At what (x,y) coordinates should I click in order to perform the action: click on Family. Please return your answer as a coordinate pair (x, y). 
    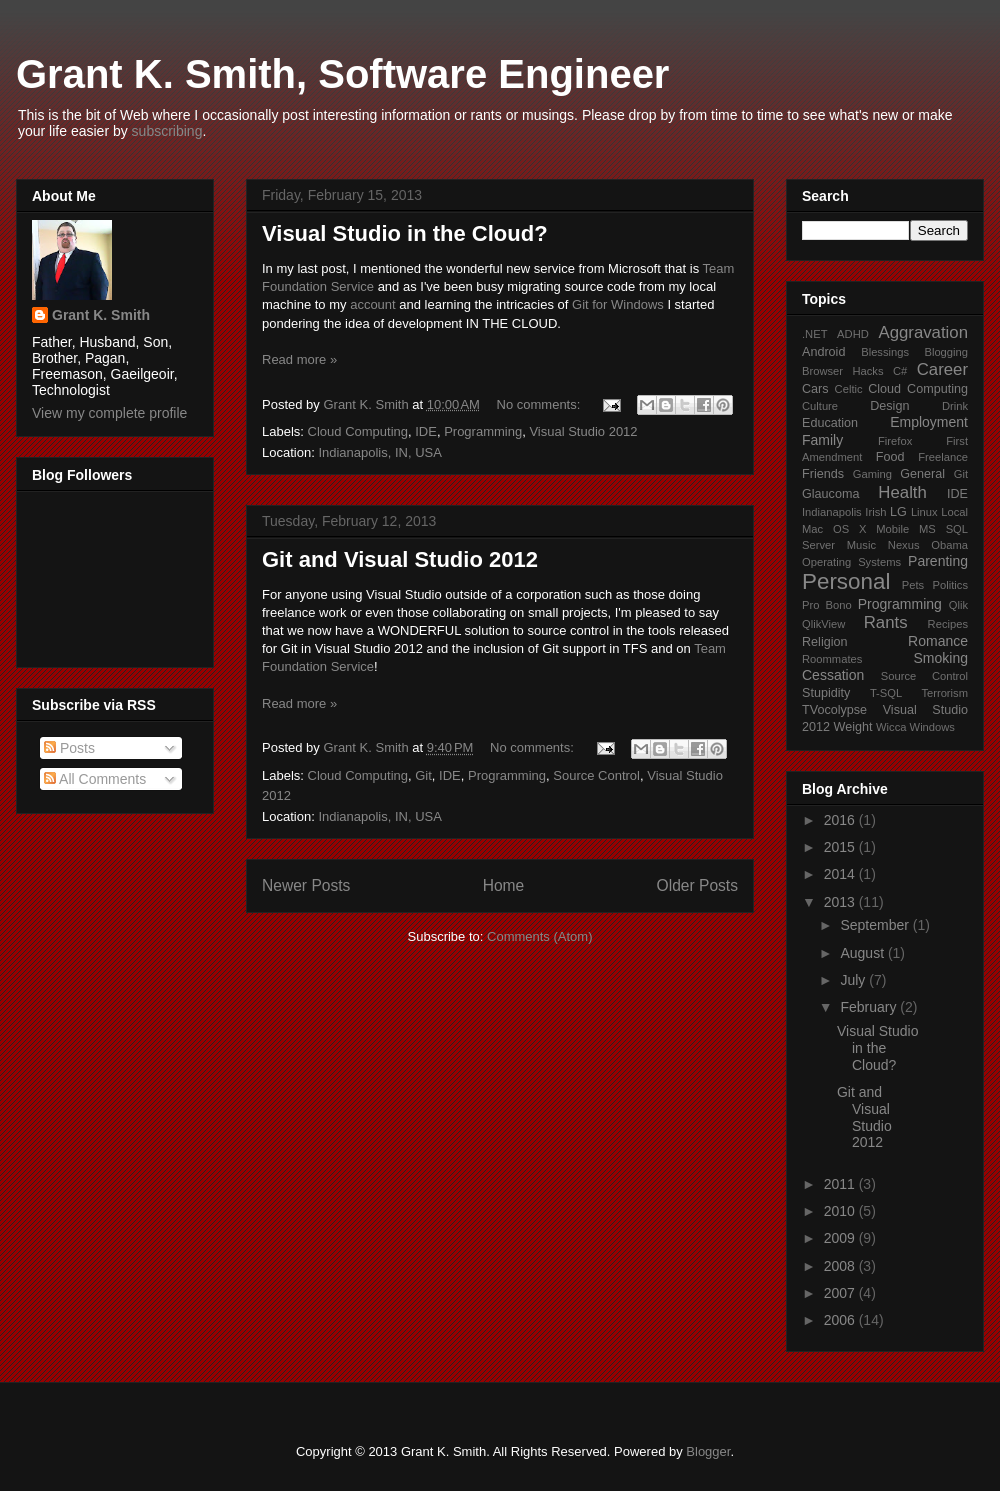
    Looking at the image, I should click on (822, 440).